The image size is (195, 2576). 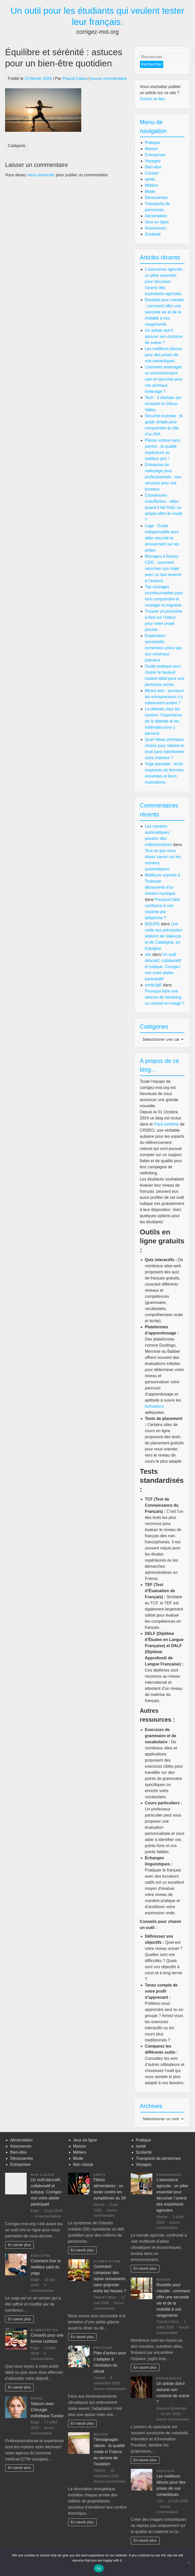 I want to click on Entreprise de nettoyage pour professionnels : nos services pour vos bureaux, so click(x=163, y=477).